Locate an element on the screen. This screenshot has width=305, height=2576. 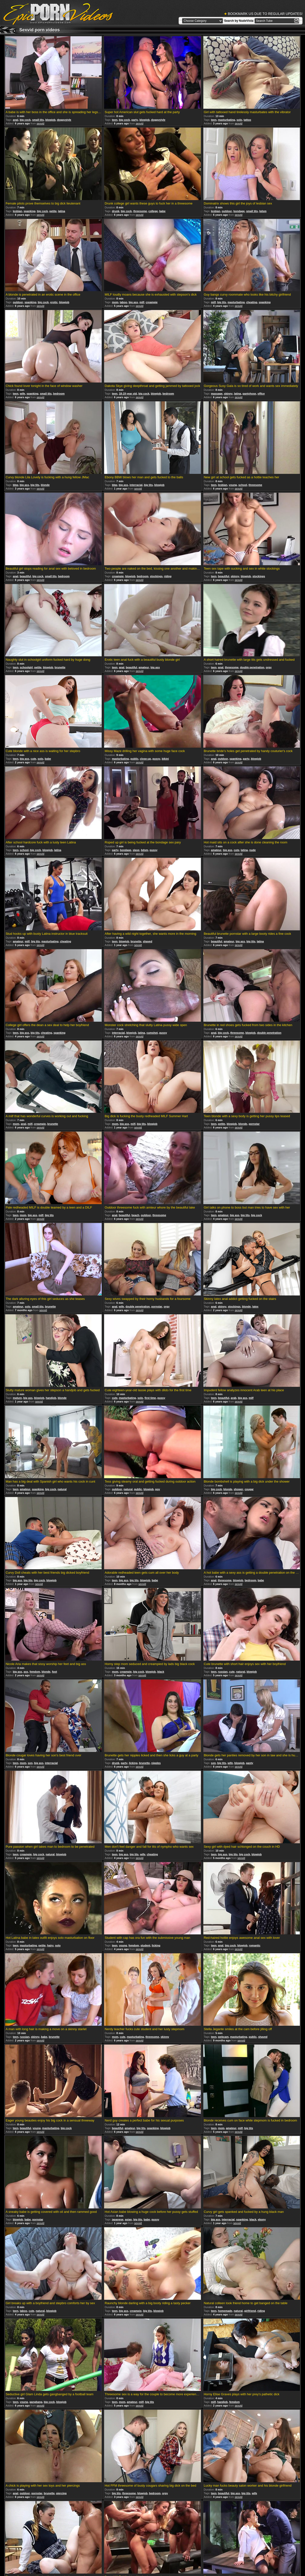
tattoo is located at coordinates (247, 119).